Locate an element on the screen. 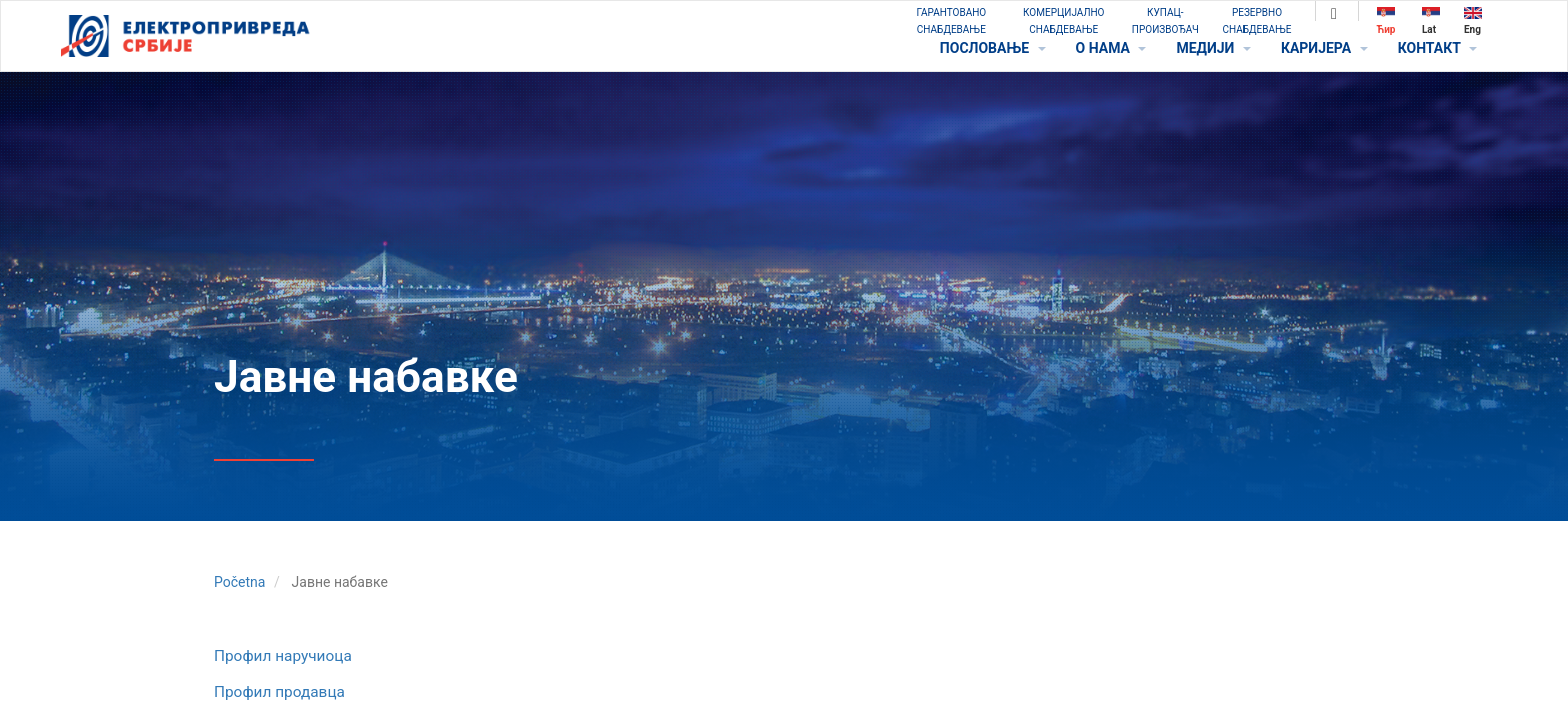 The width and height of the screenshot is (1568, 720). ПОСЛОВАЊЕ is located at coordinates (993, 48).